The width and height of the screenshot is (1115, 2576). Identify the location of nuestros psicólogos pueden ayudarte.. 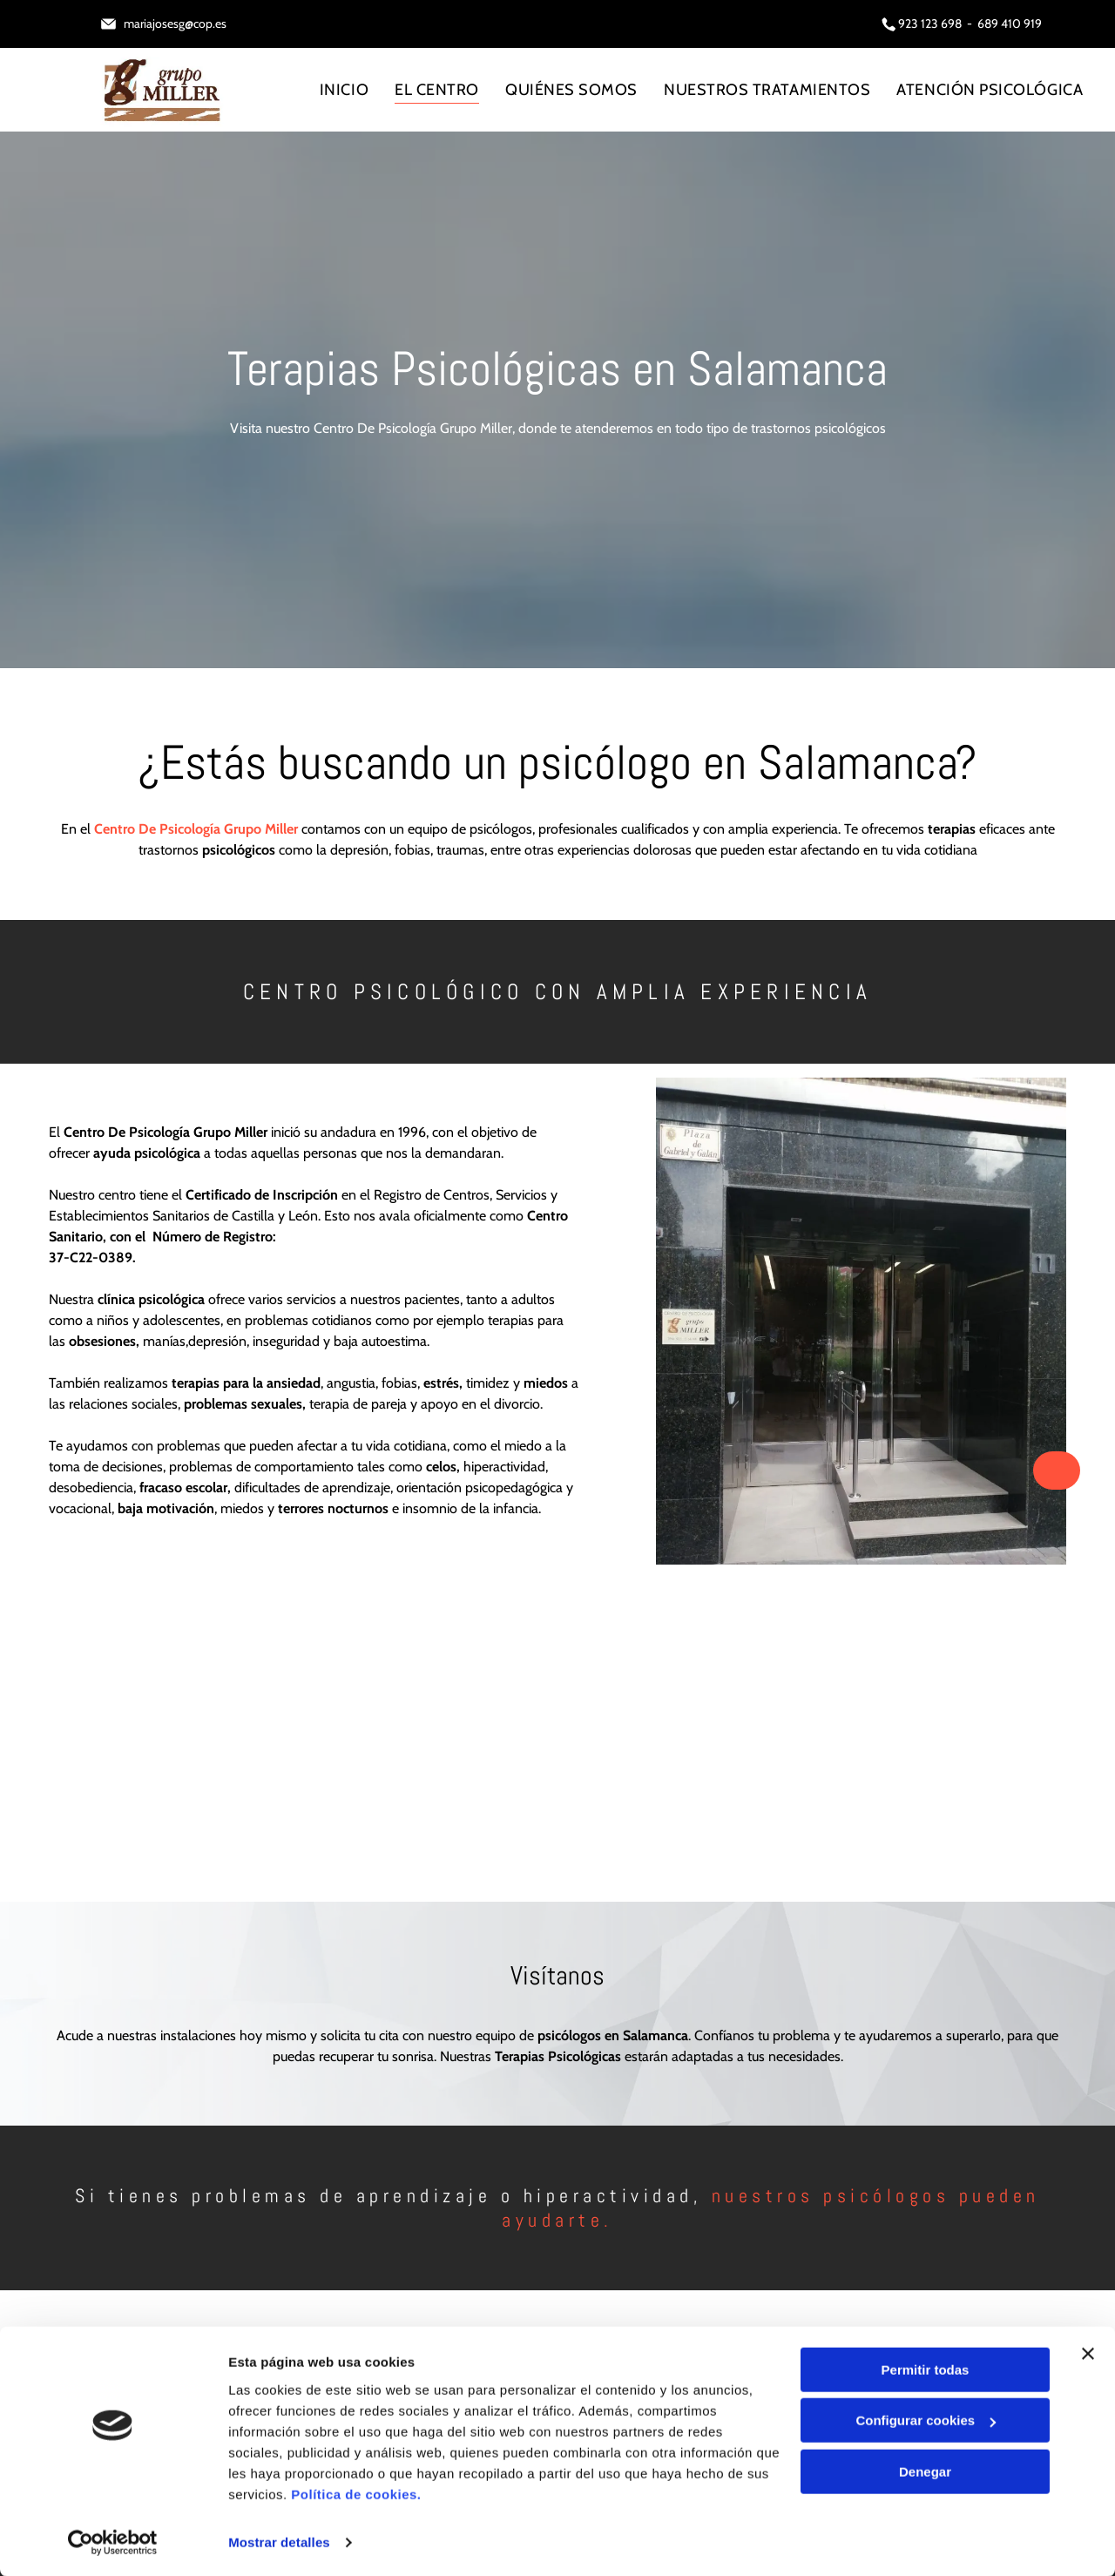
(771, 2207).